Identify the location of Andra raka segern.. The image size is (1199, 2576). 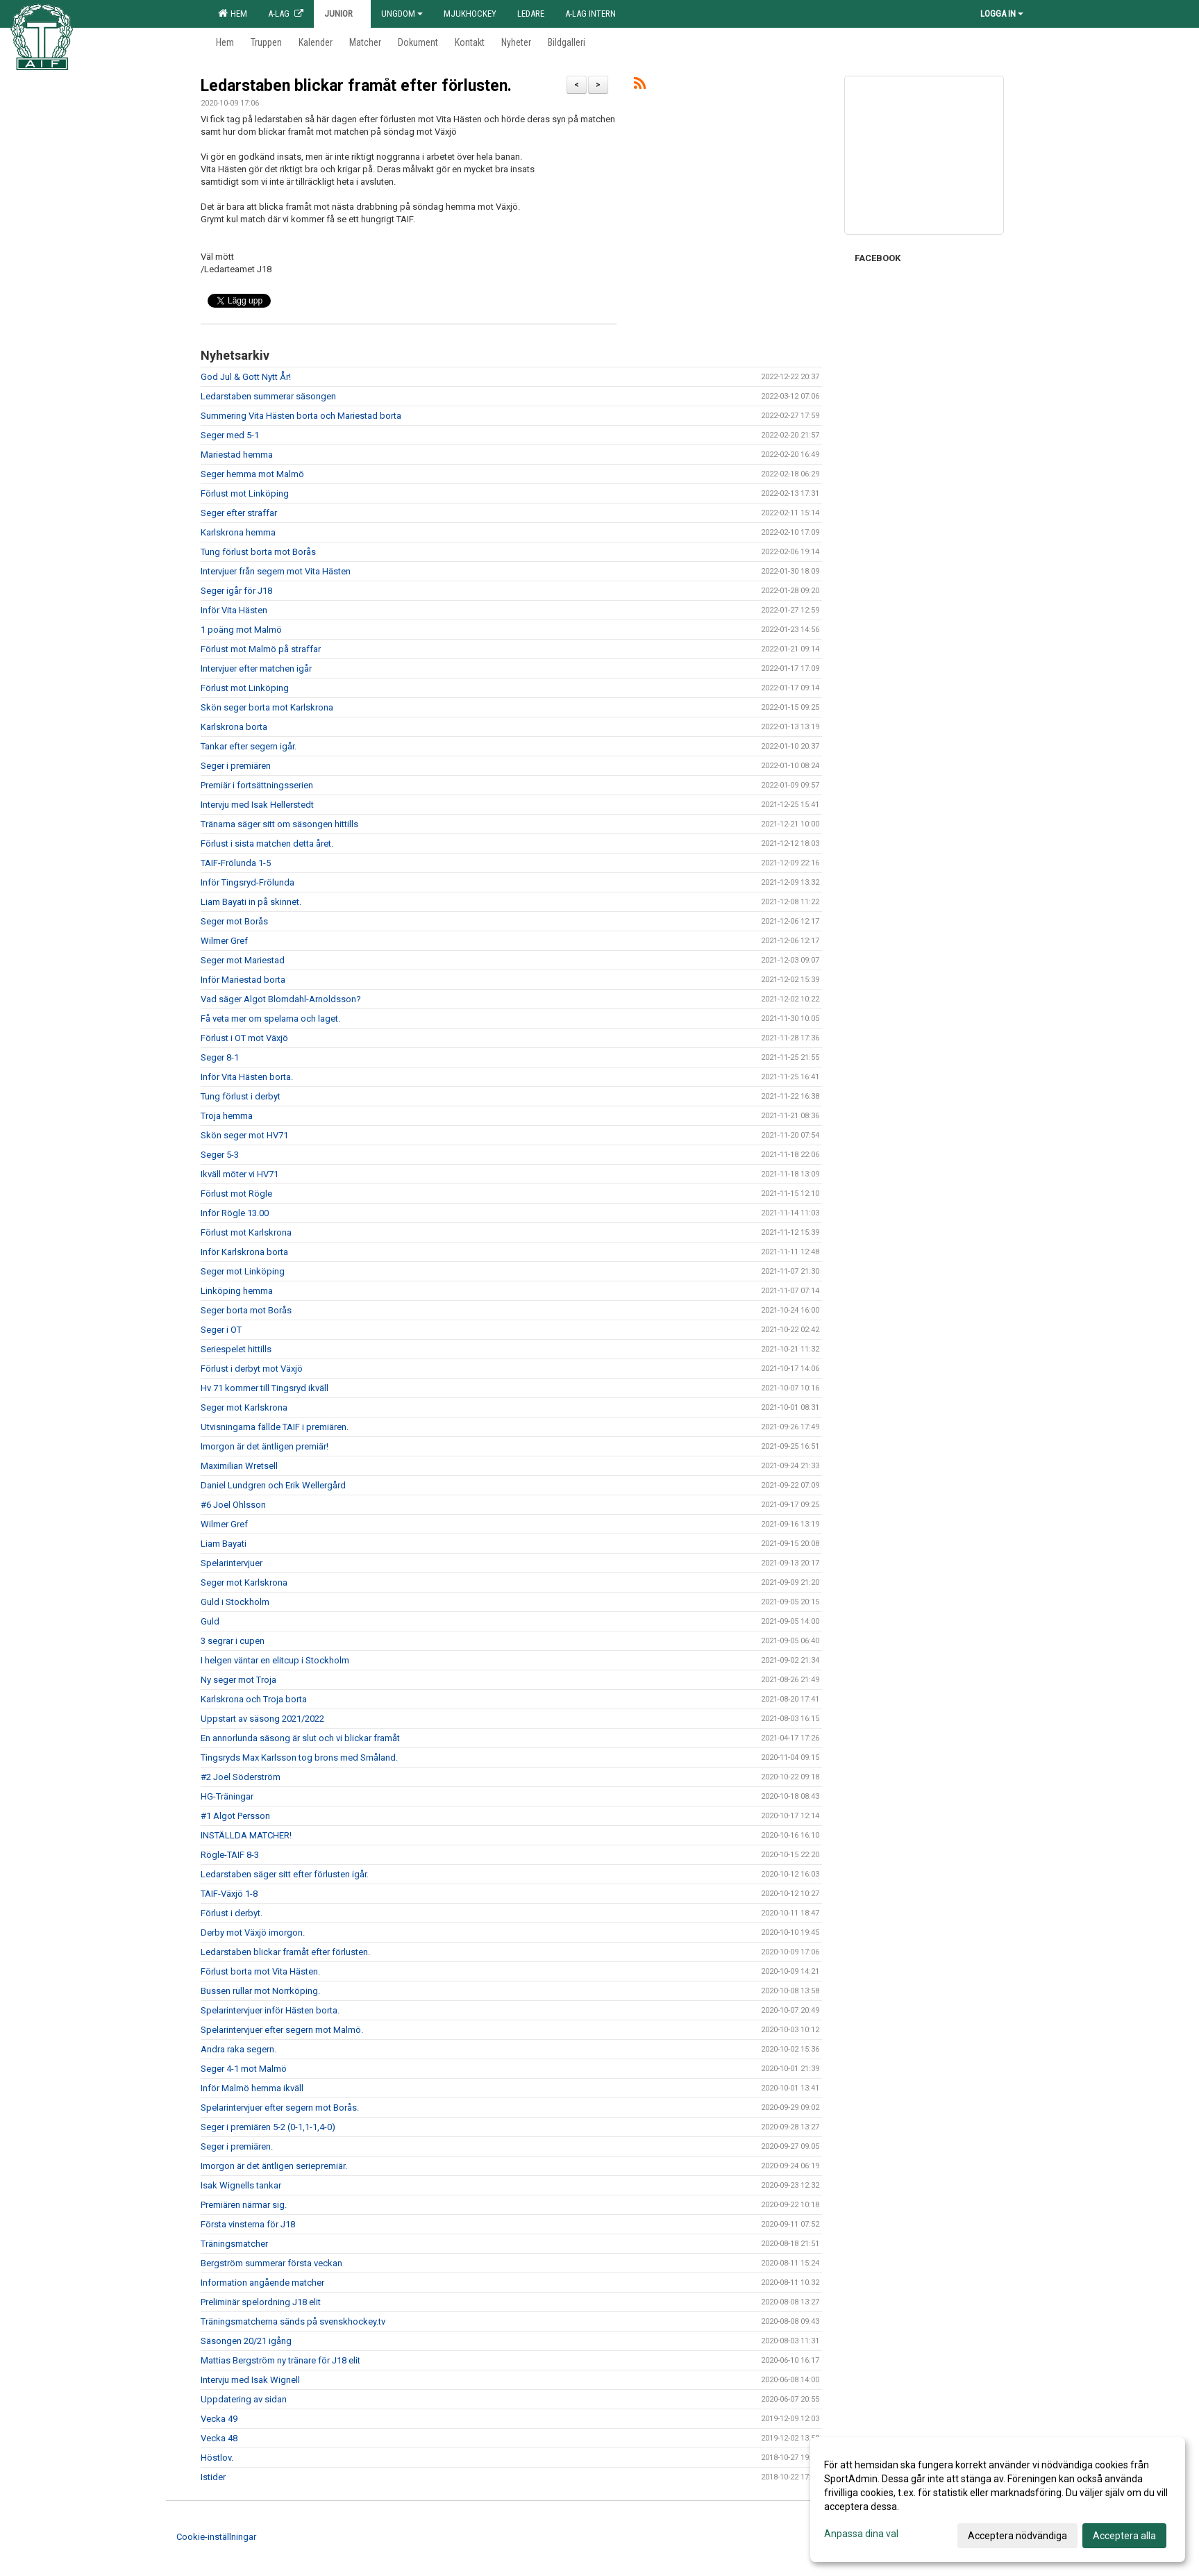
(238, 2049).